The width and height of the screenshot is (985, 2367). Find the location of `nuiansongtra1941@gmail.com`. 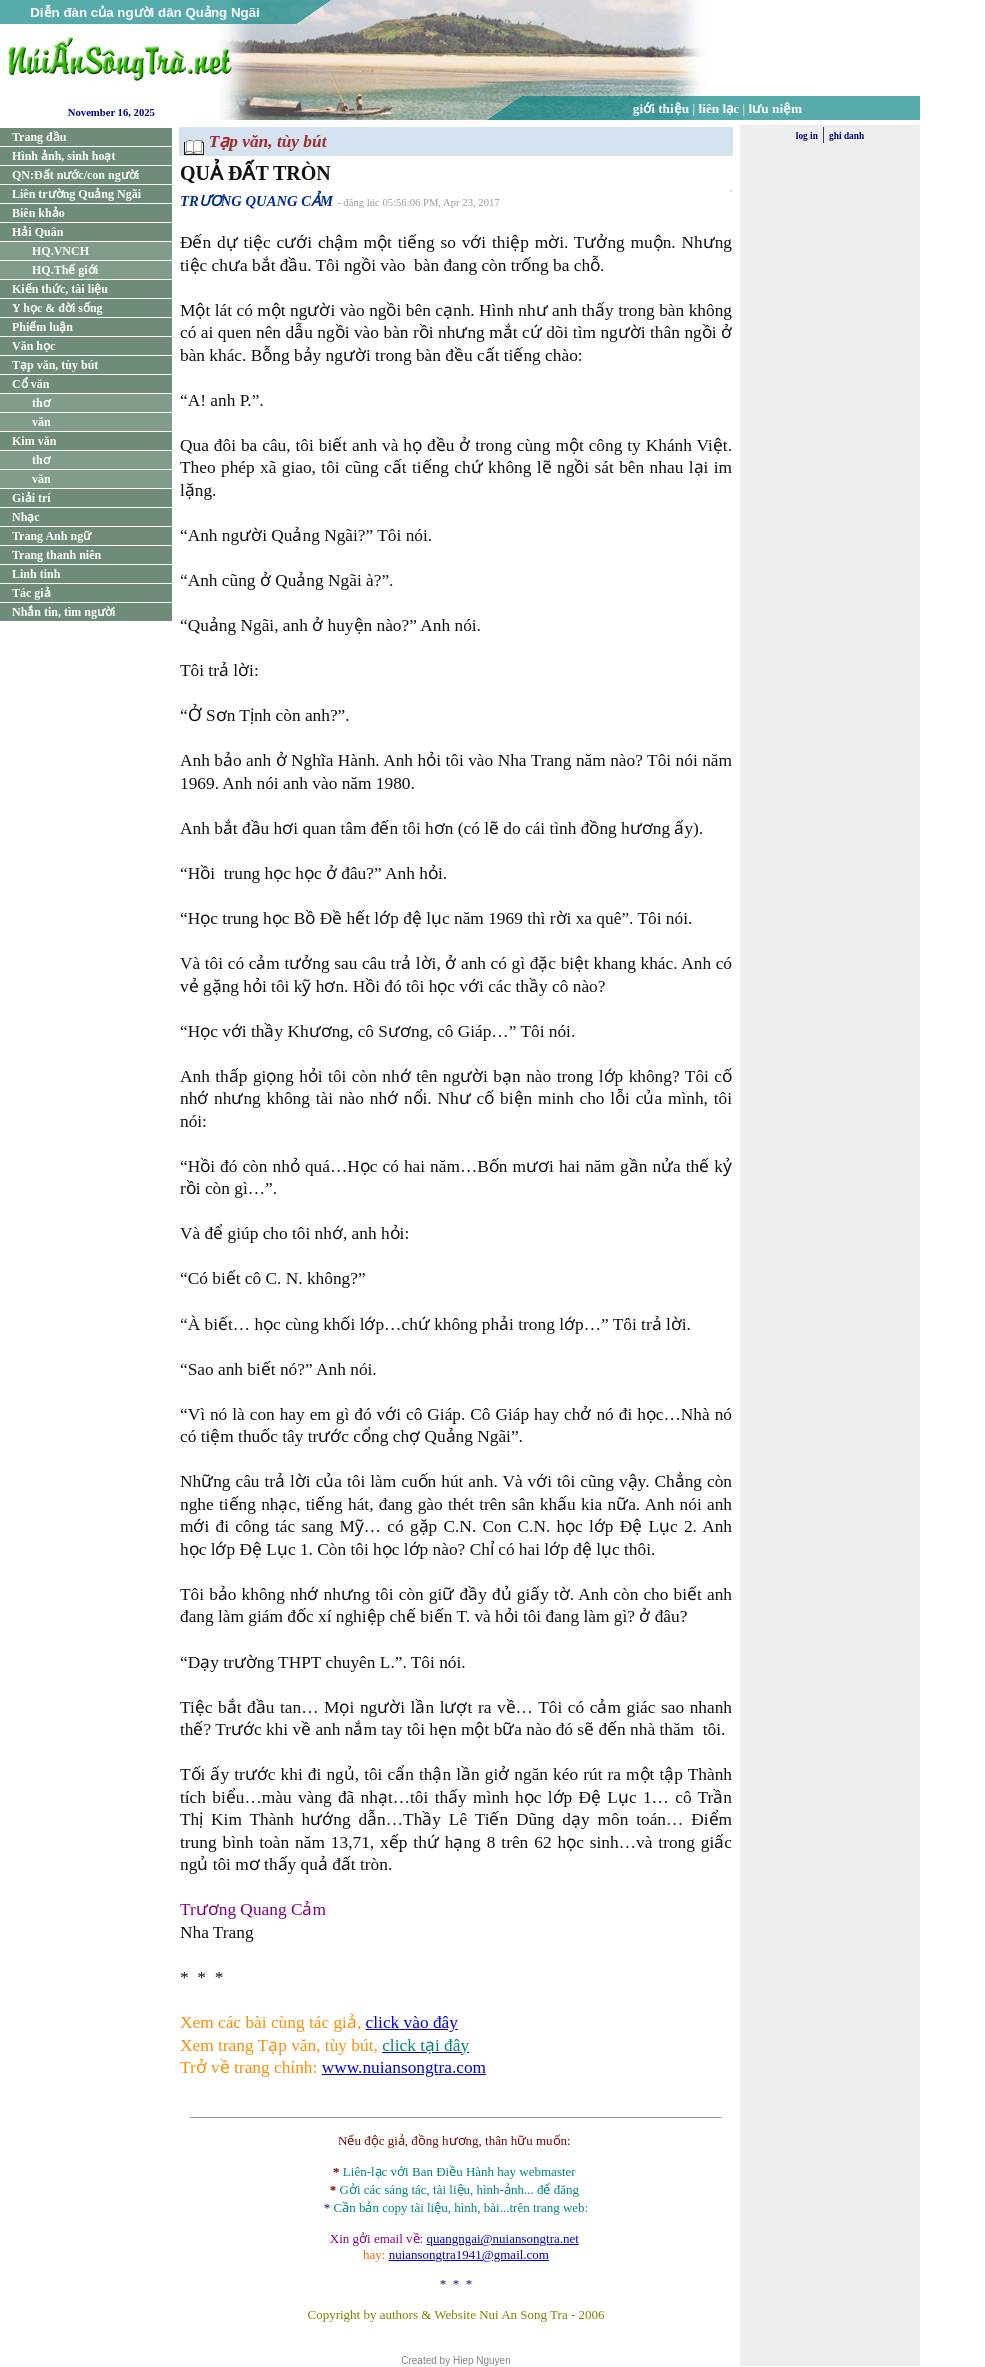

nuiansongtra1941@gmail.com is located at coordinates (469, 2254).